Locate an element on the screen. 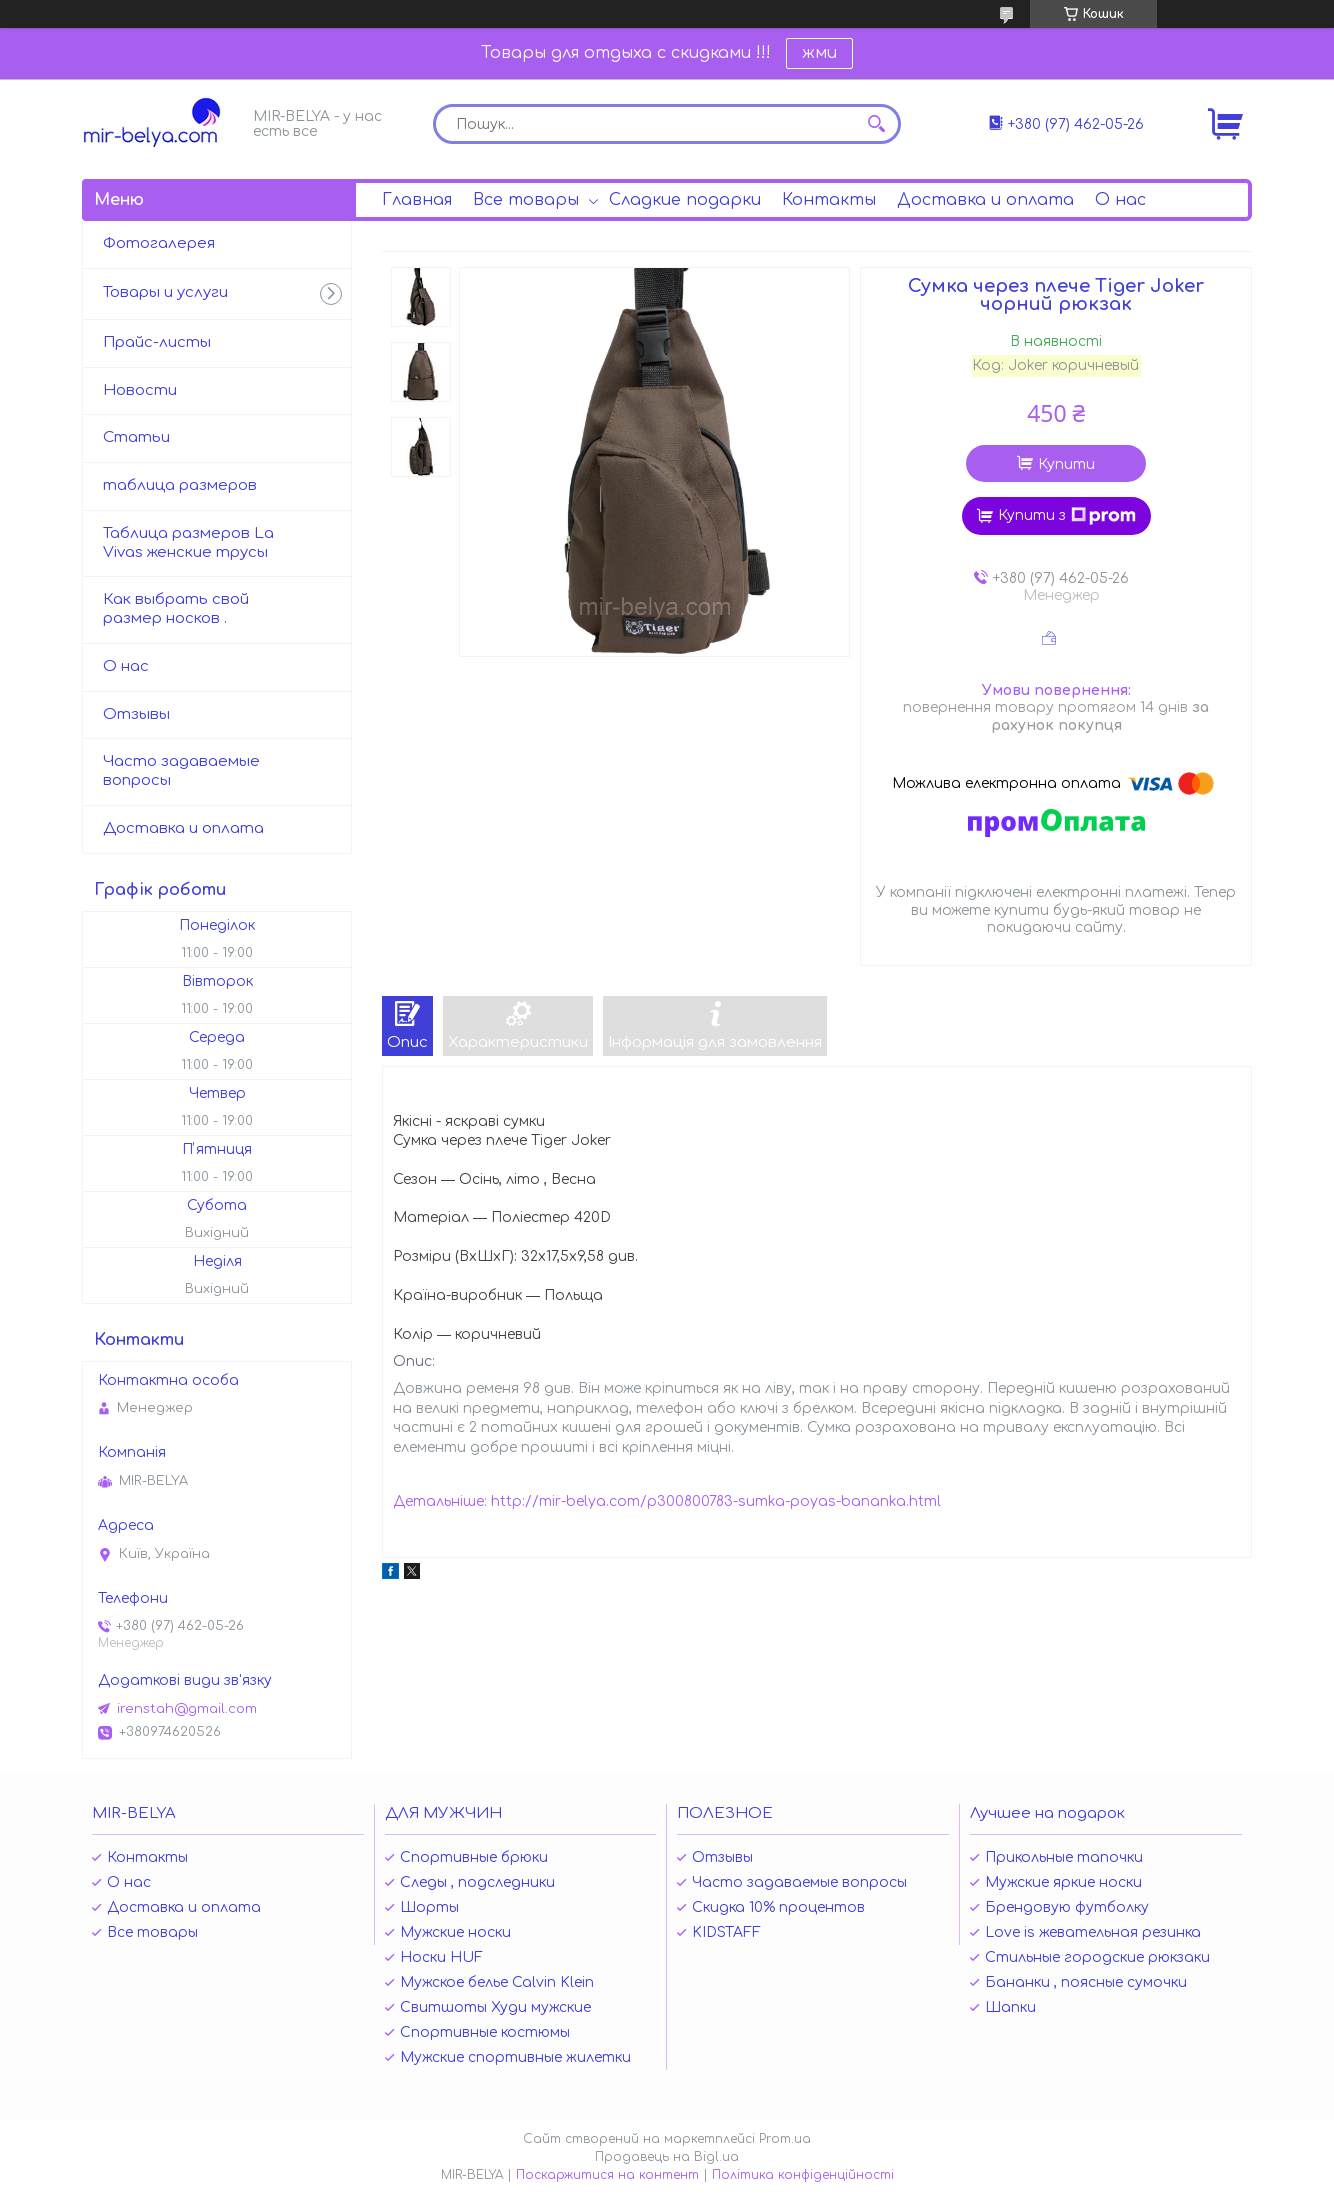  Статьи is located at coordinates (136, 437).